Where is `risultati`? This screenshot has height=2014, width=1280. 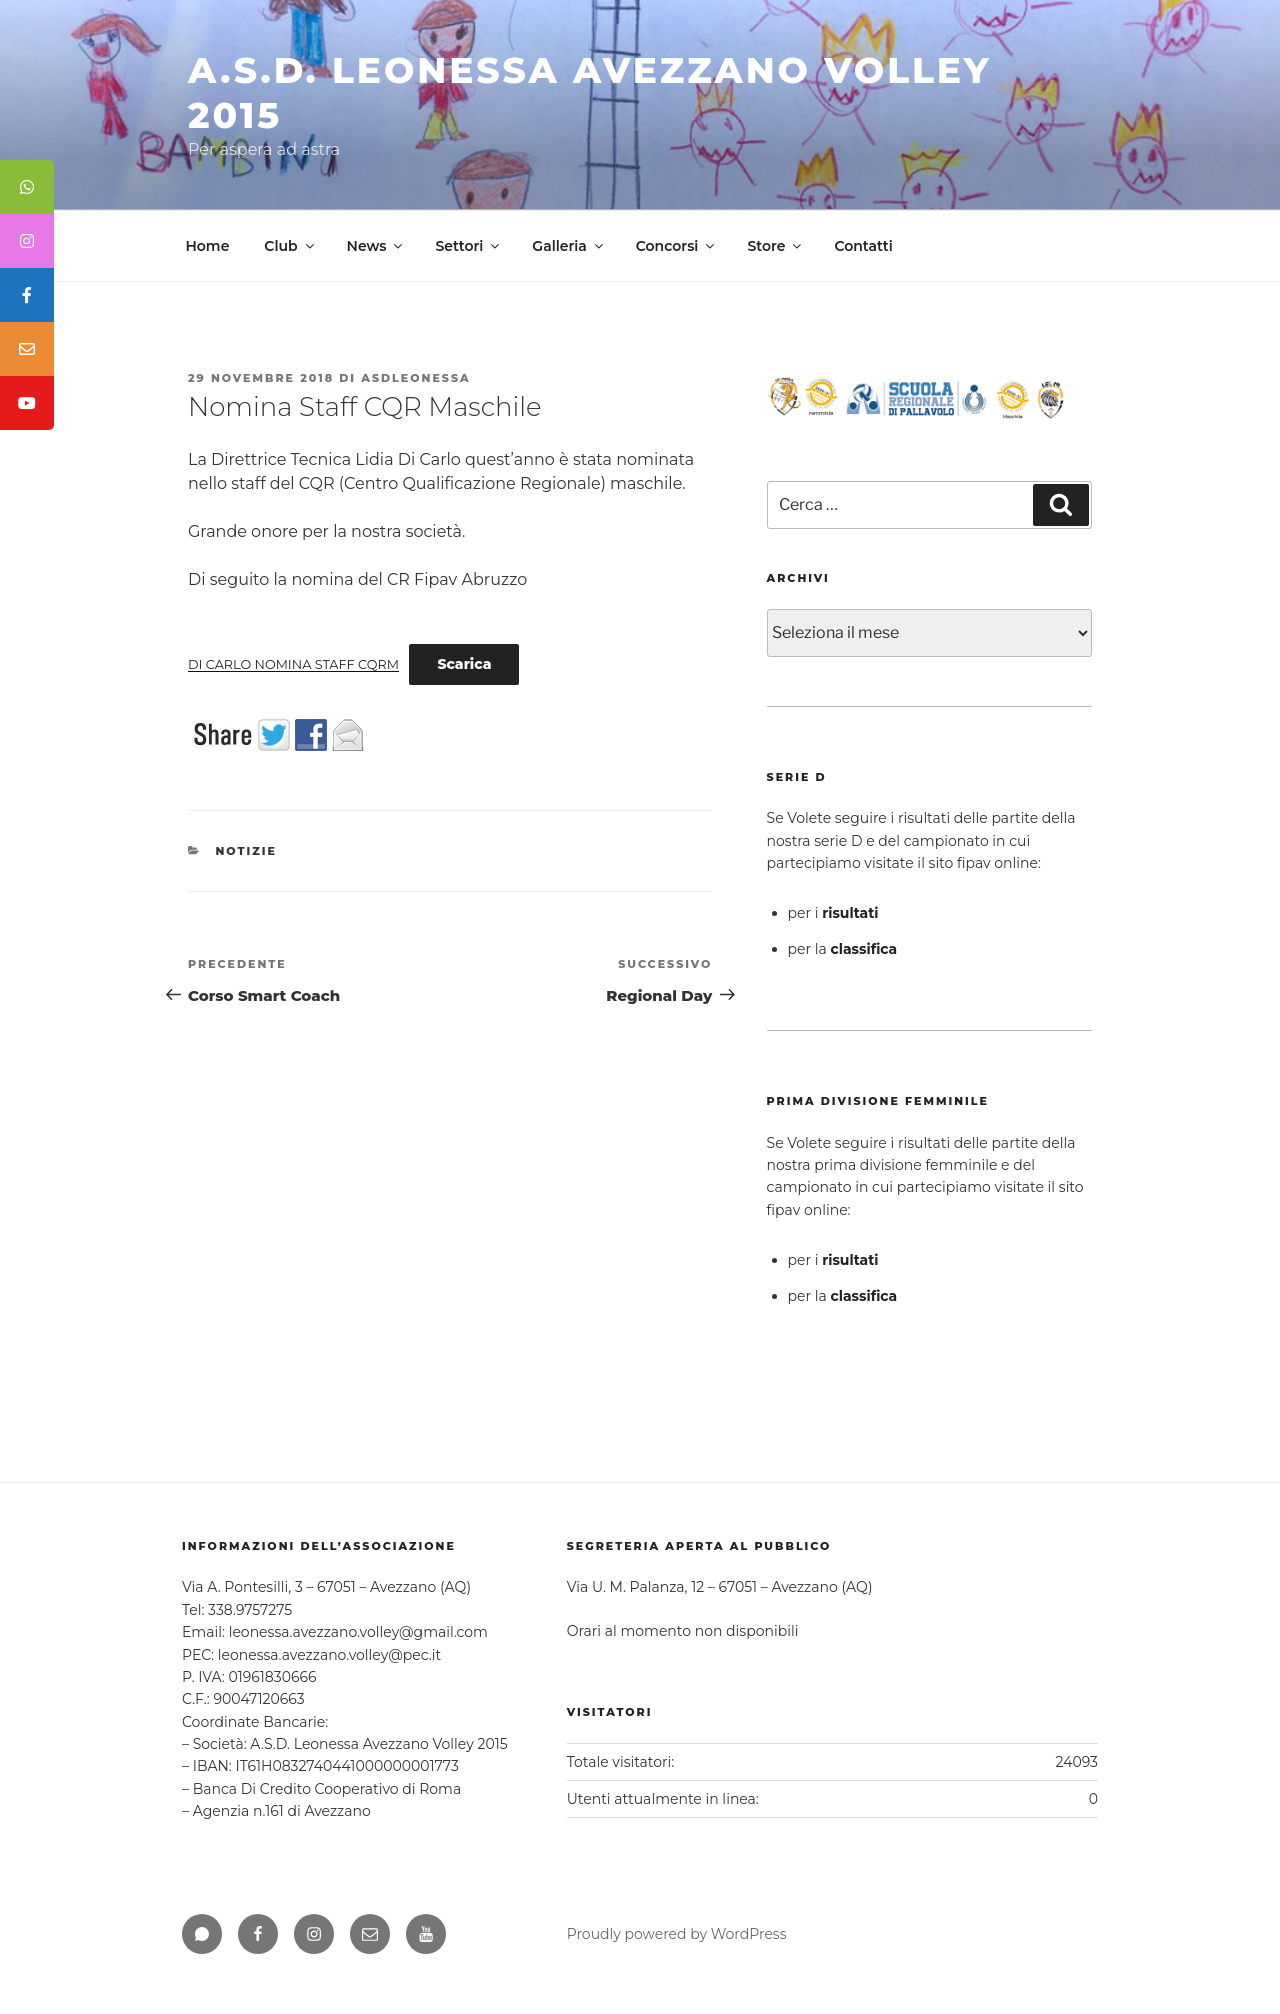 risultati is located at coordinates (850, 913).